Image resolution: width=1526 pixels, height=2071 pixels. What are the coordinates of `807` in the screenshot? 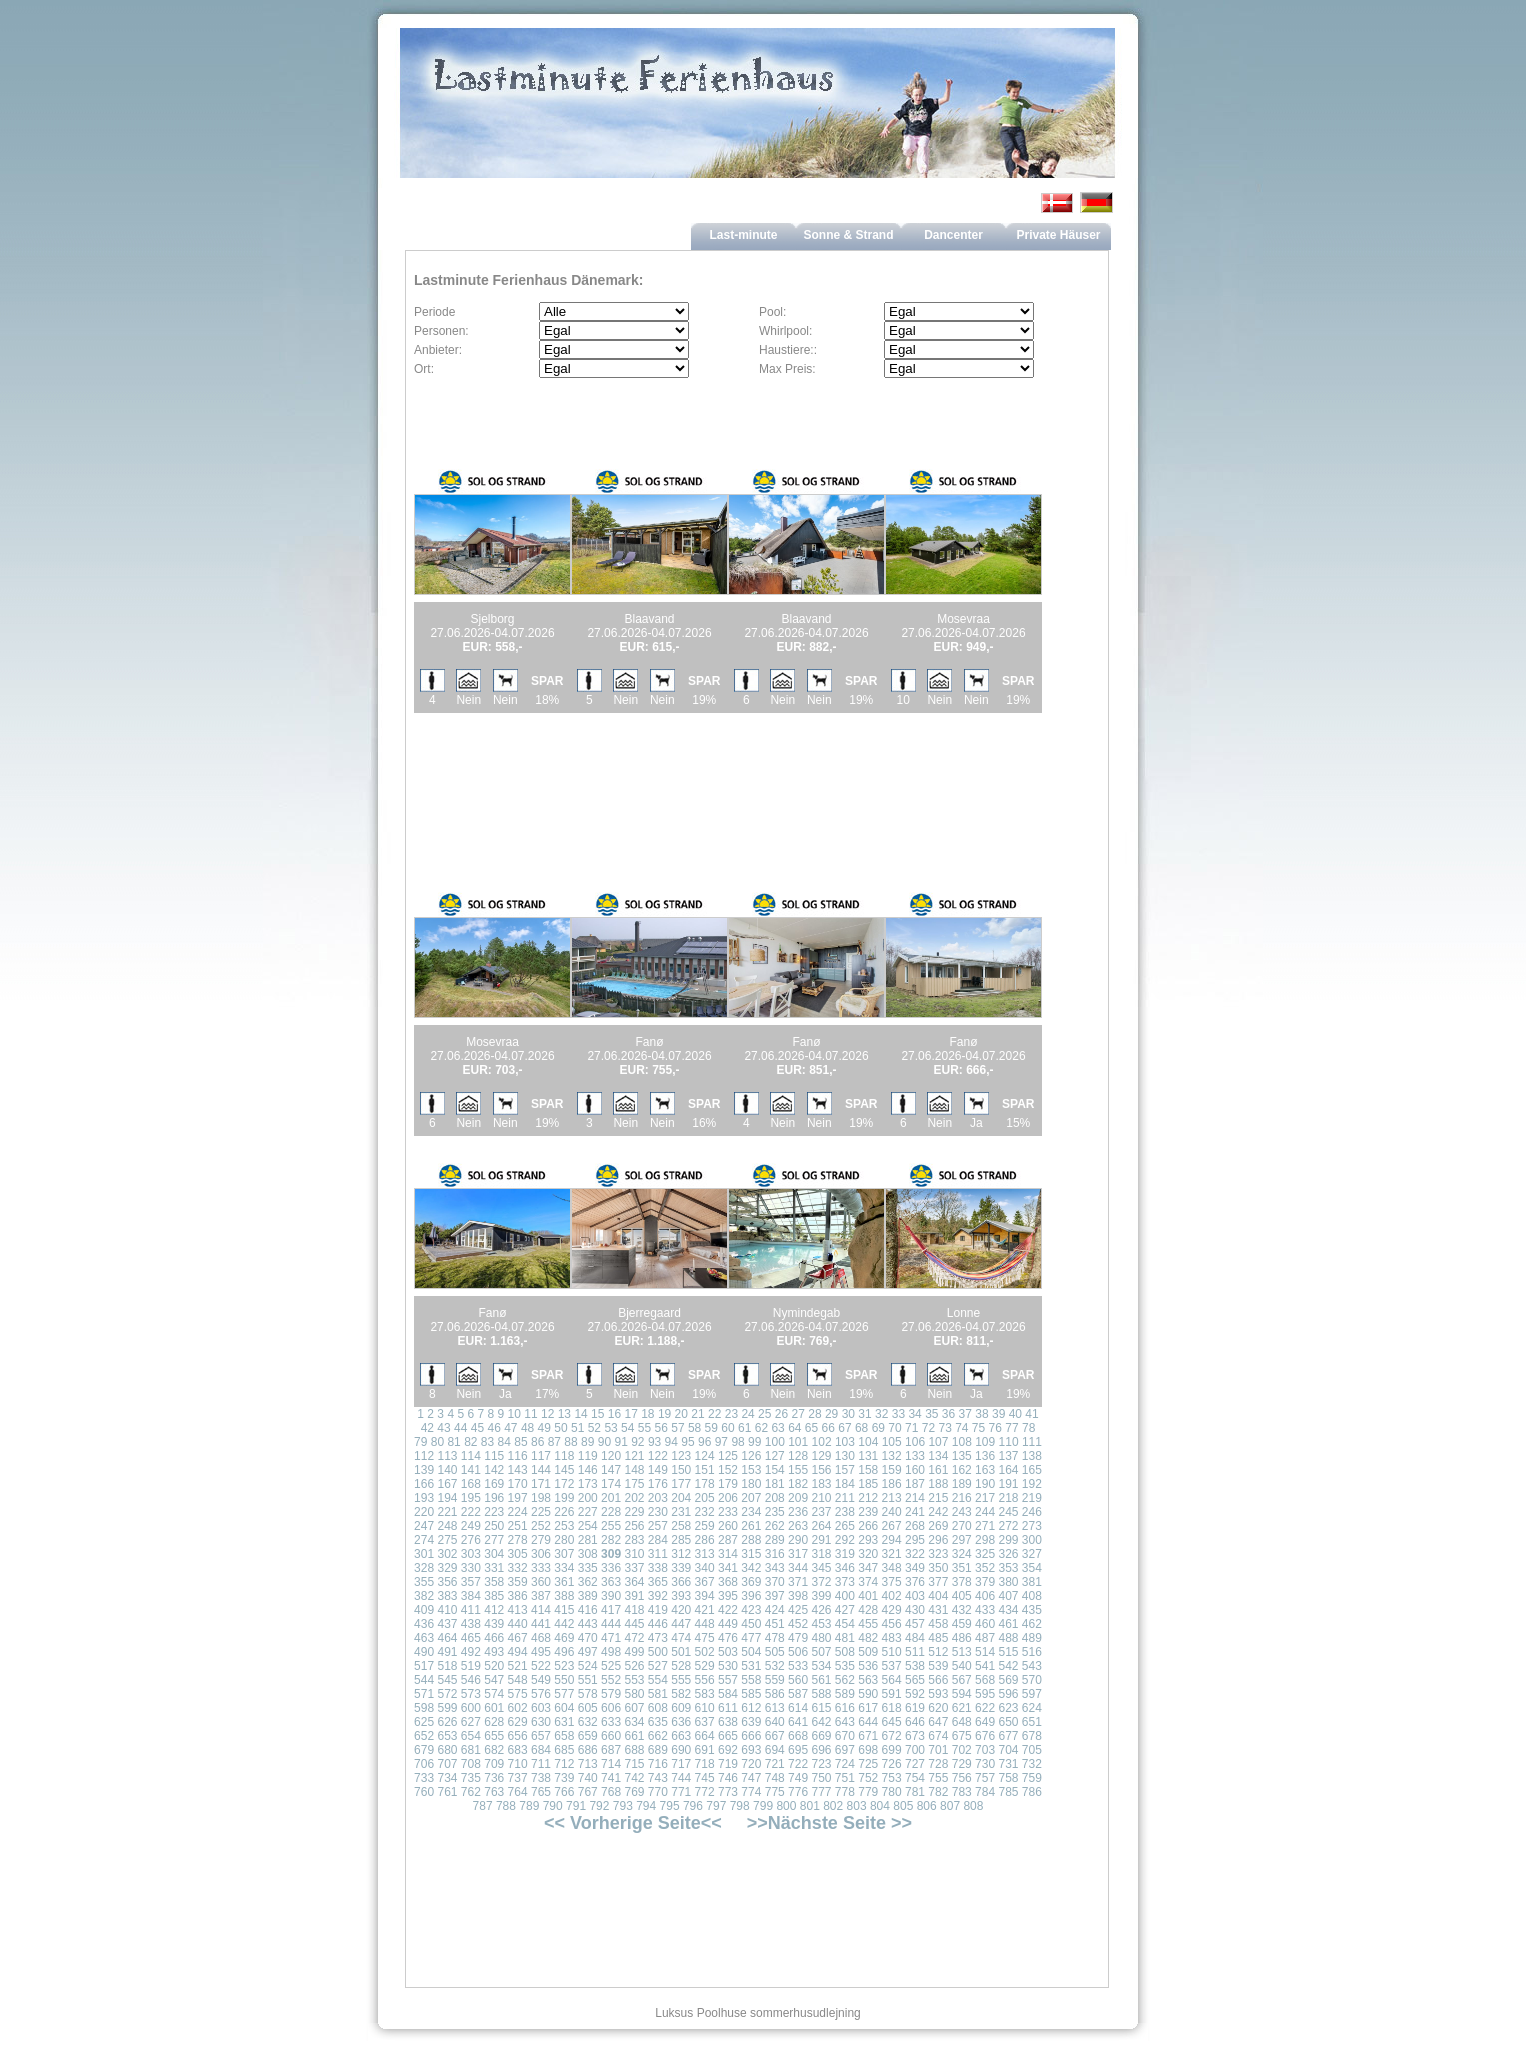 It's located at (950, 1806).